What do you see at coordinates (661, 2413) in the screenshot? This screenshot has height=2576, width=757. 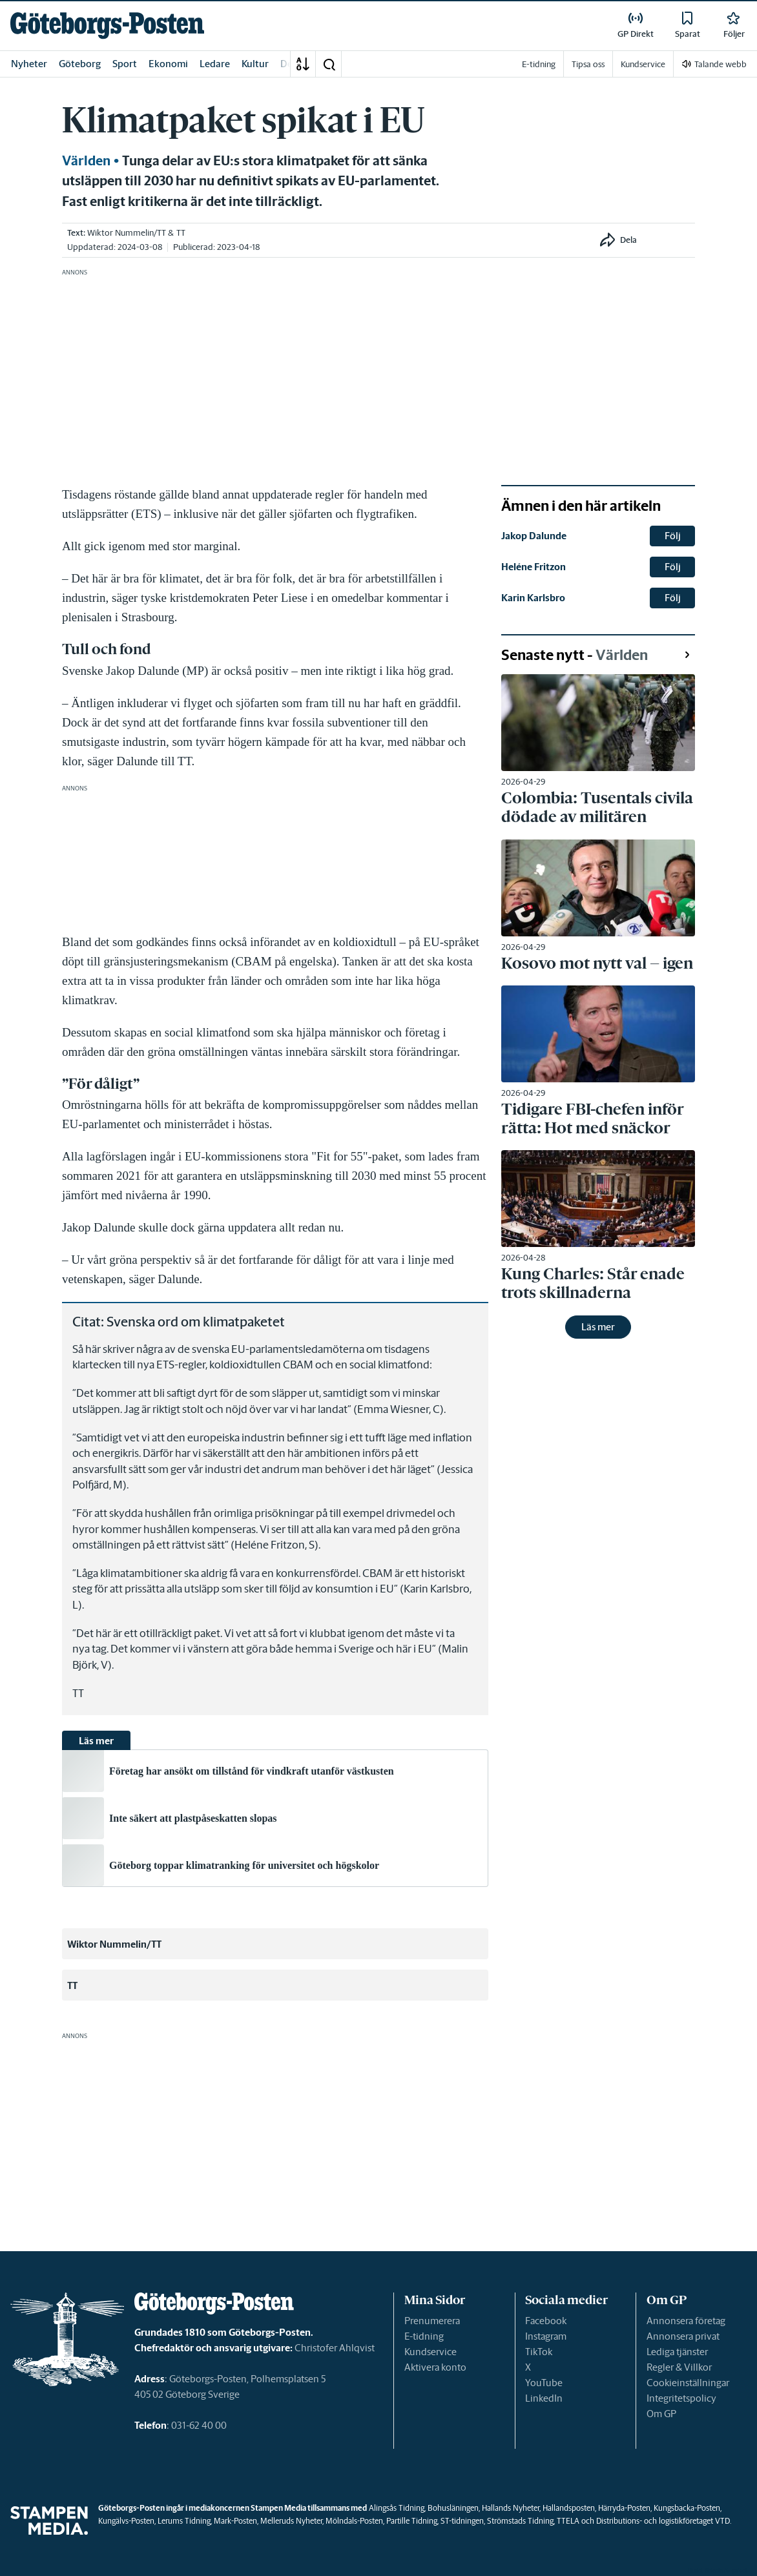 I see `Om GP` at bounding box center [661, 2413].